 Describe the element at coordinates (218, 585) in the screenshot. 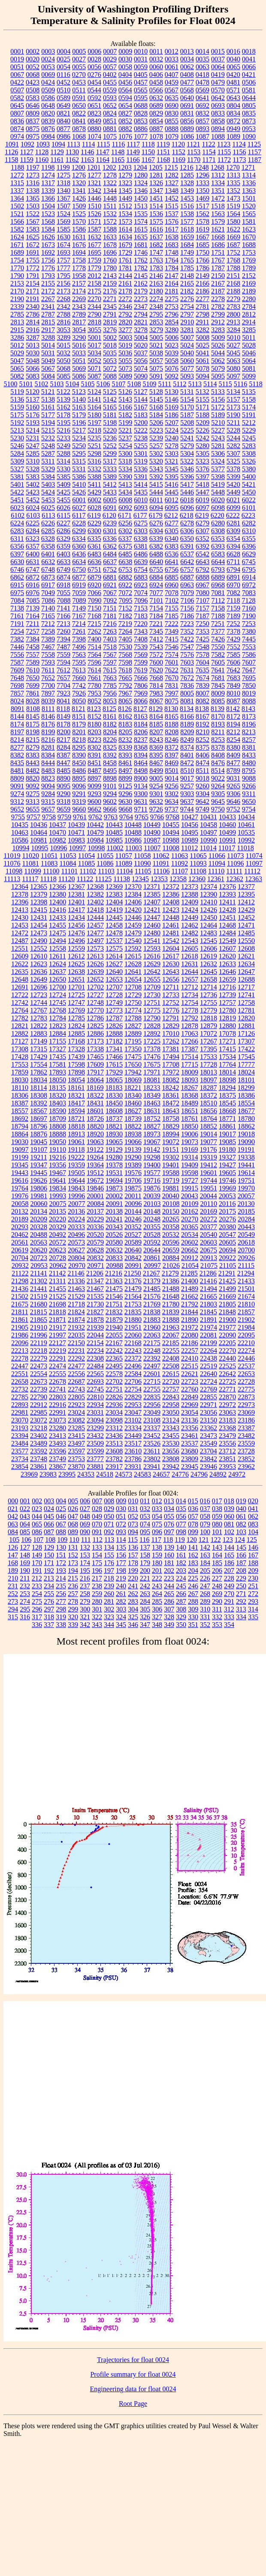

I see `6968` at that location.